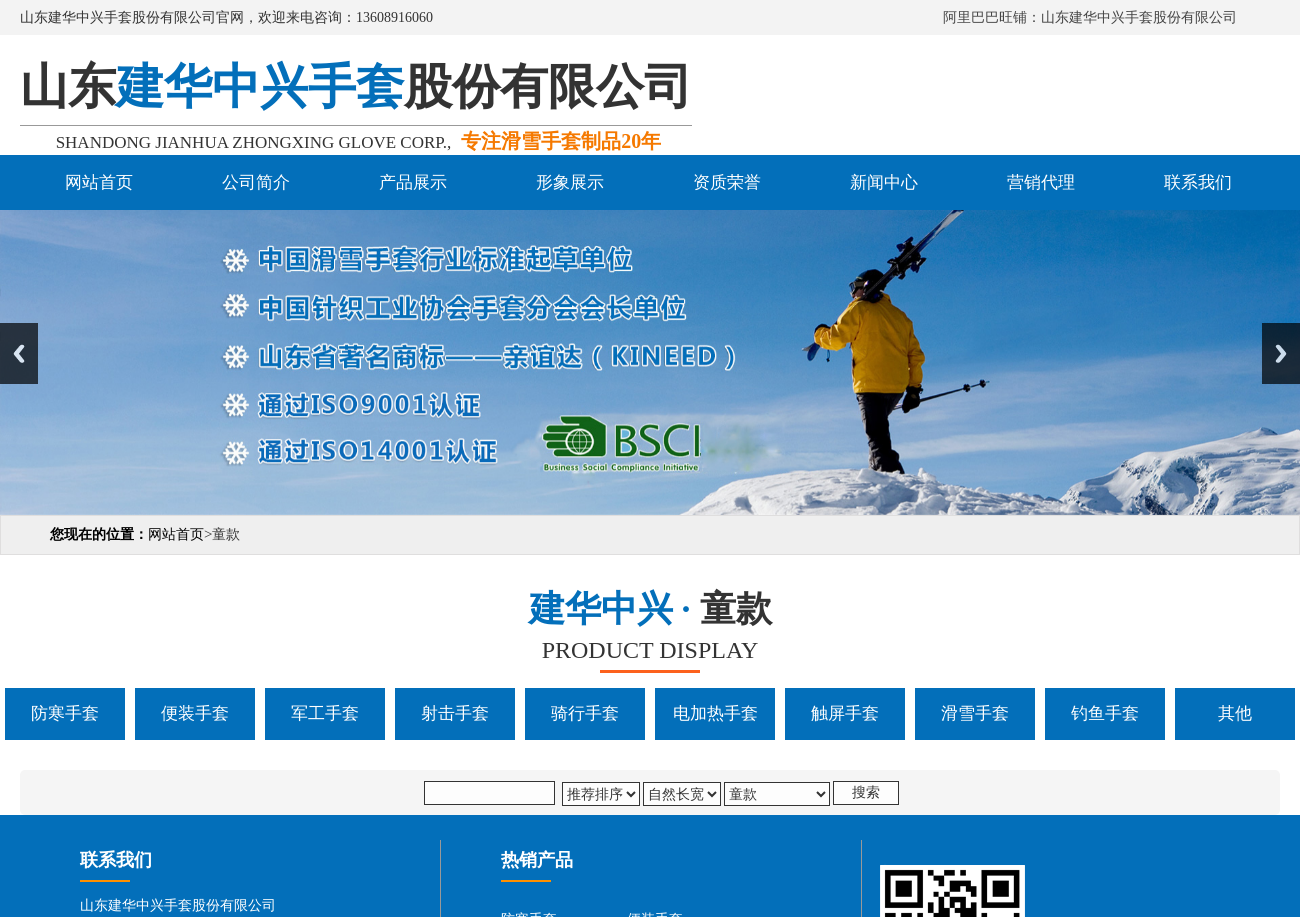  Describe the element at coordinates (845, 713) in the screenshot. I see `触屏手套` at that location.